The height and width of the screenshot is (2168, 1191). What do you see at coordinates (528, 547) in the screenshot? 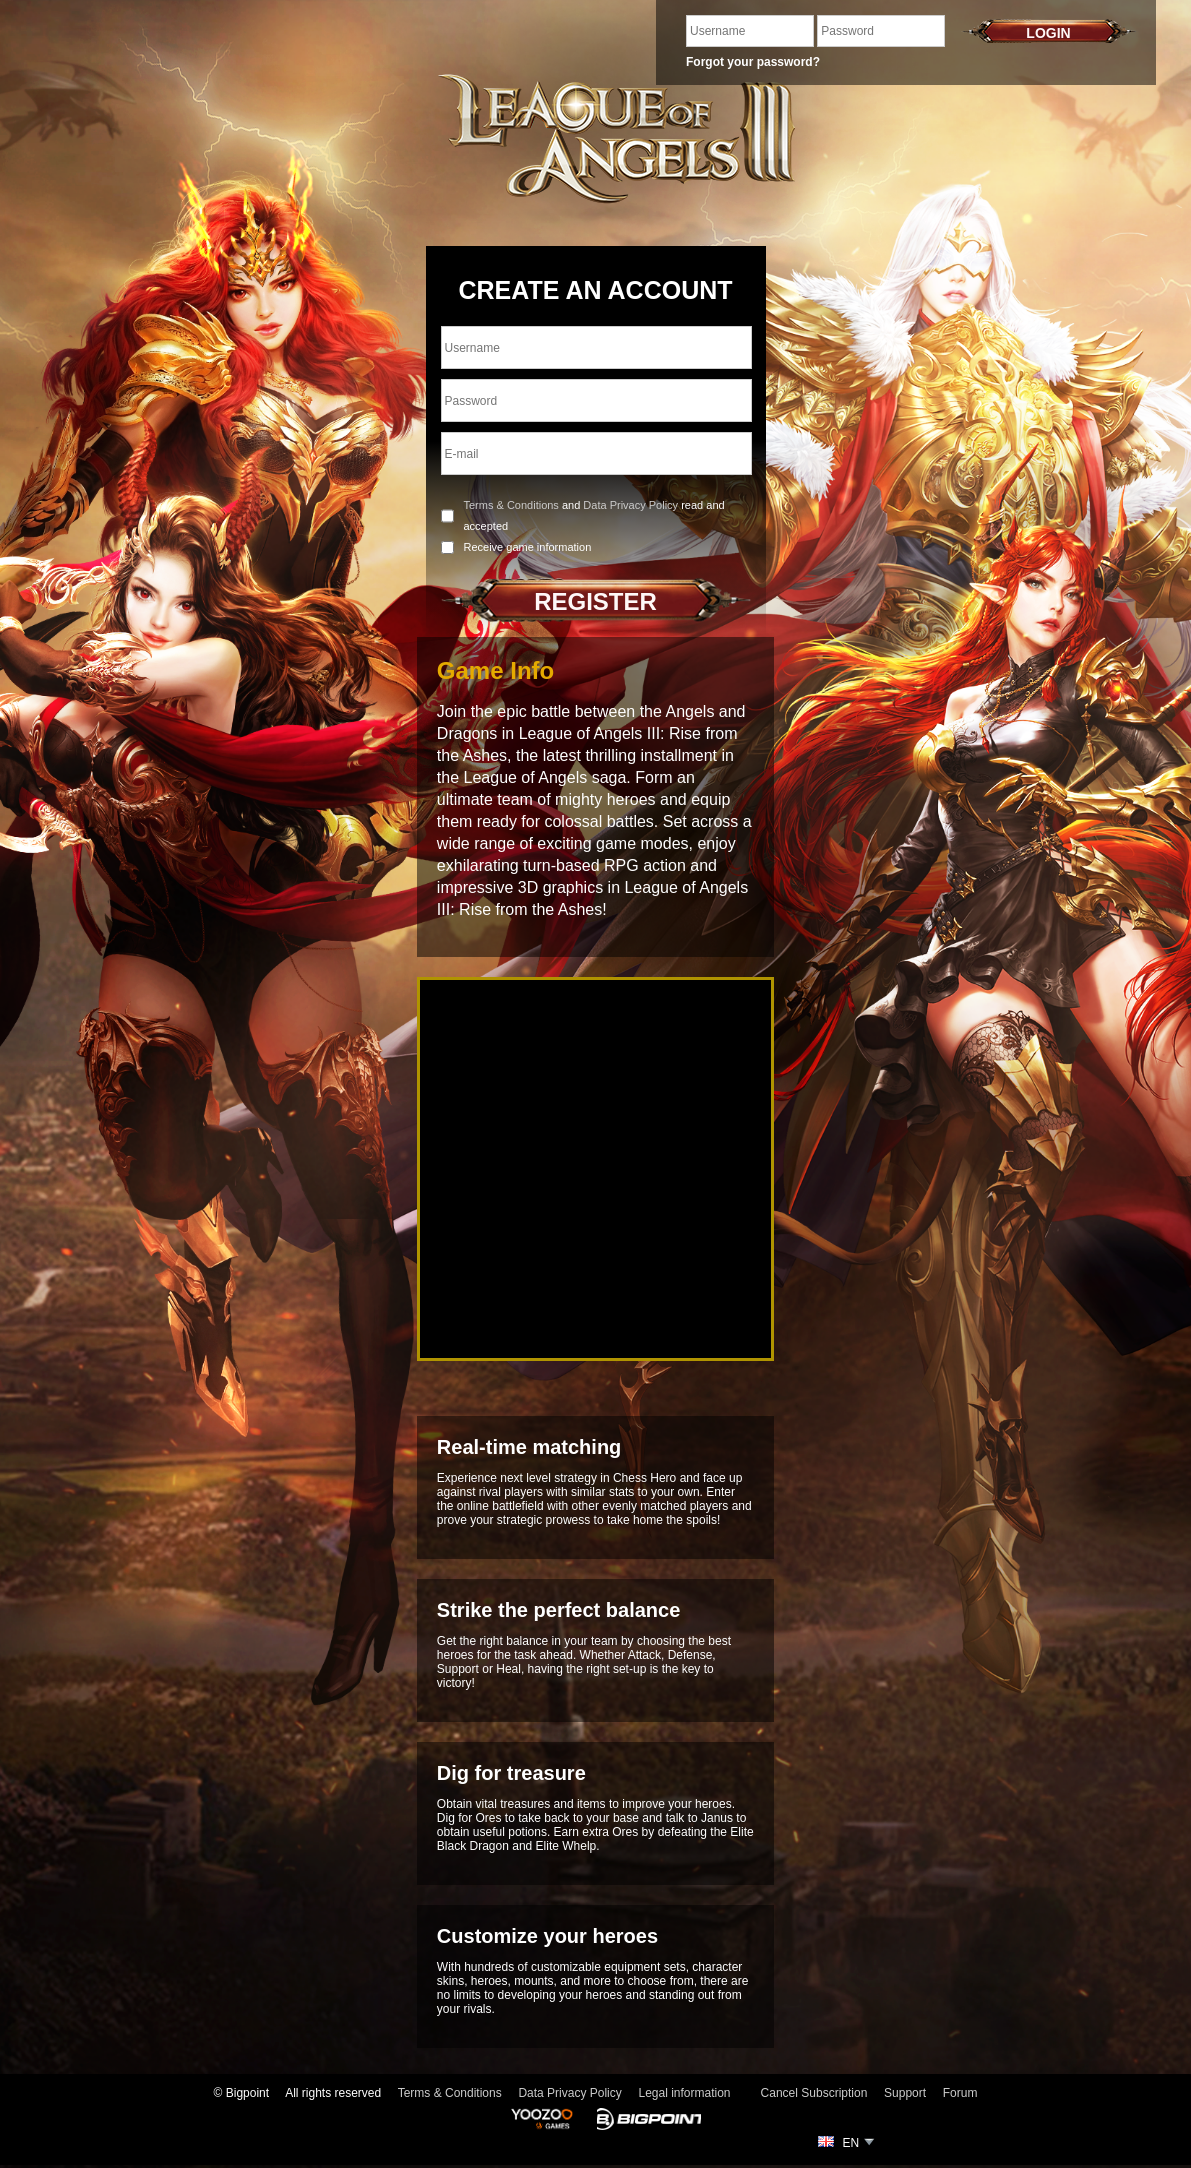
I see `Receive game information` at bounding box center [528, 547].